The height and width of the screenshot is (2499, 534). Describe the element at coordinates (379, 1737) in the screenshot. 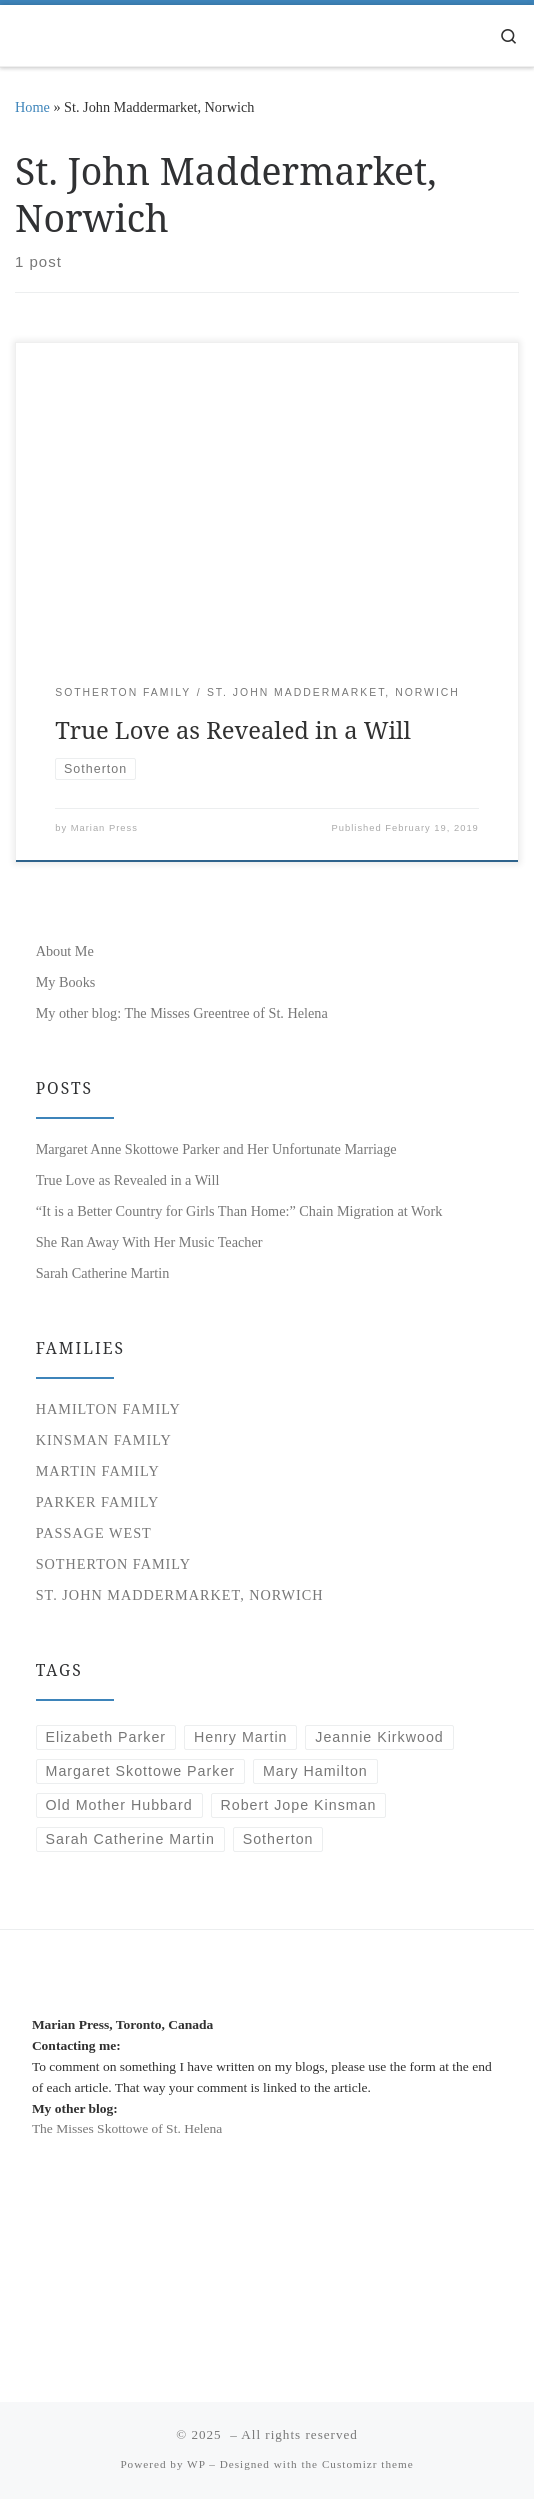

I see `Jeannie Kirkwood` at that location.